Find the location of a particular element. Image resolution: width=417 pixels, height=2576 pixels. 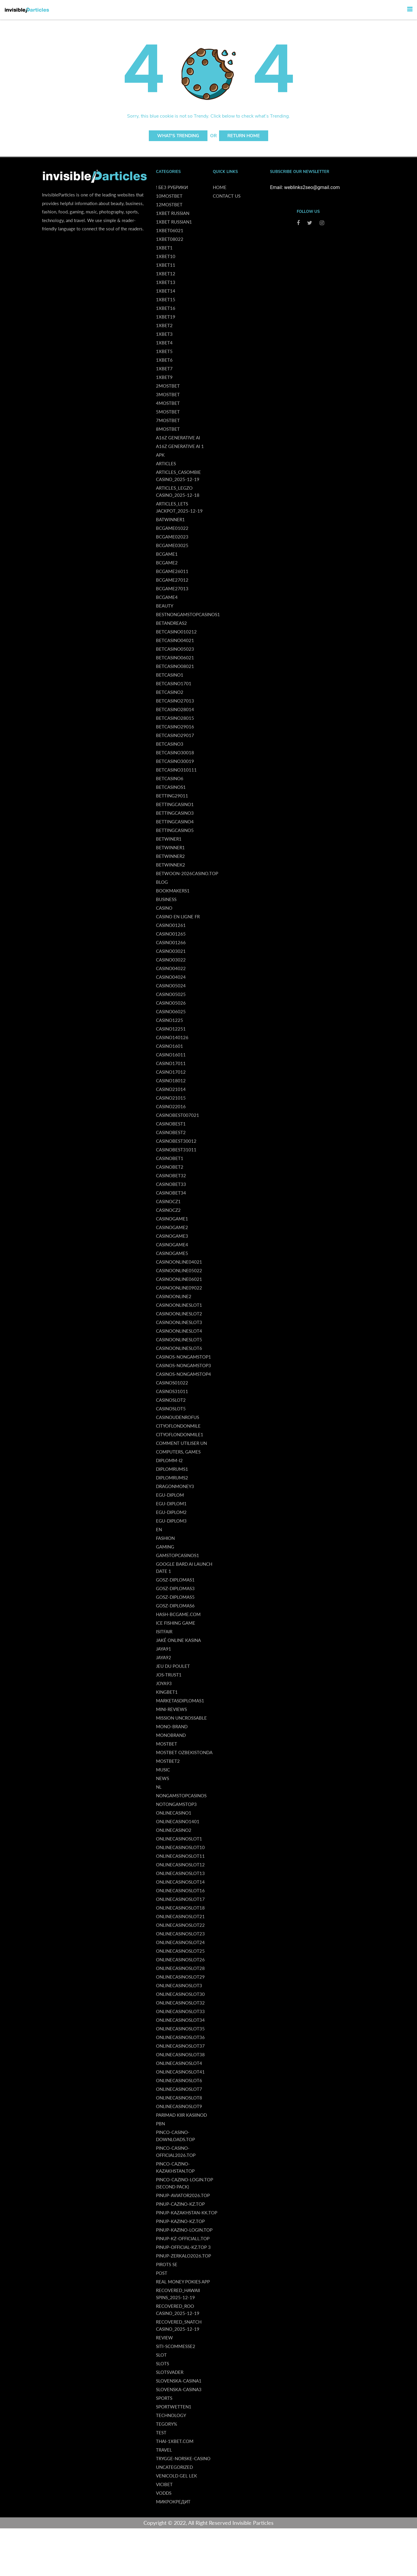

onlinecasinoslot41 is located at coordinates (180, 2071).